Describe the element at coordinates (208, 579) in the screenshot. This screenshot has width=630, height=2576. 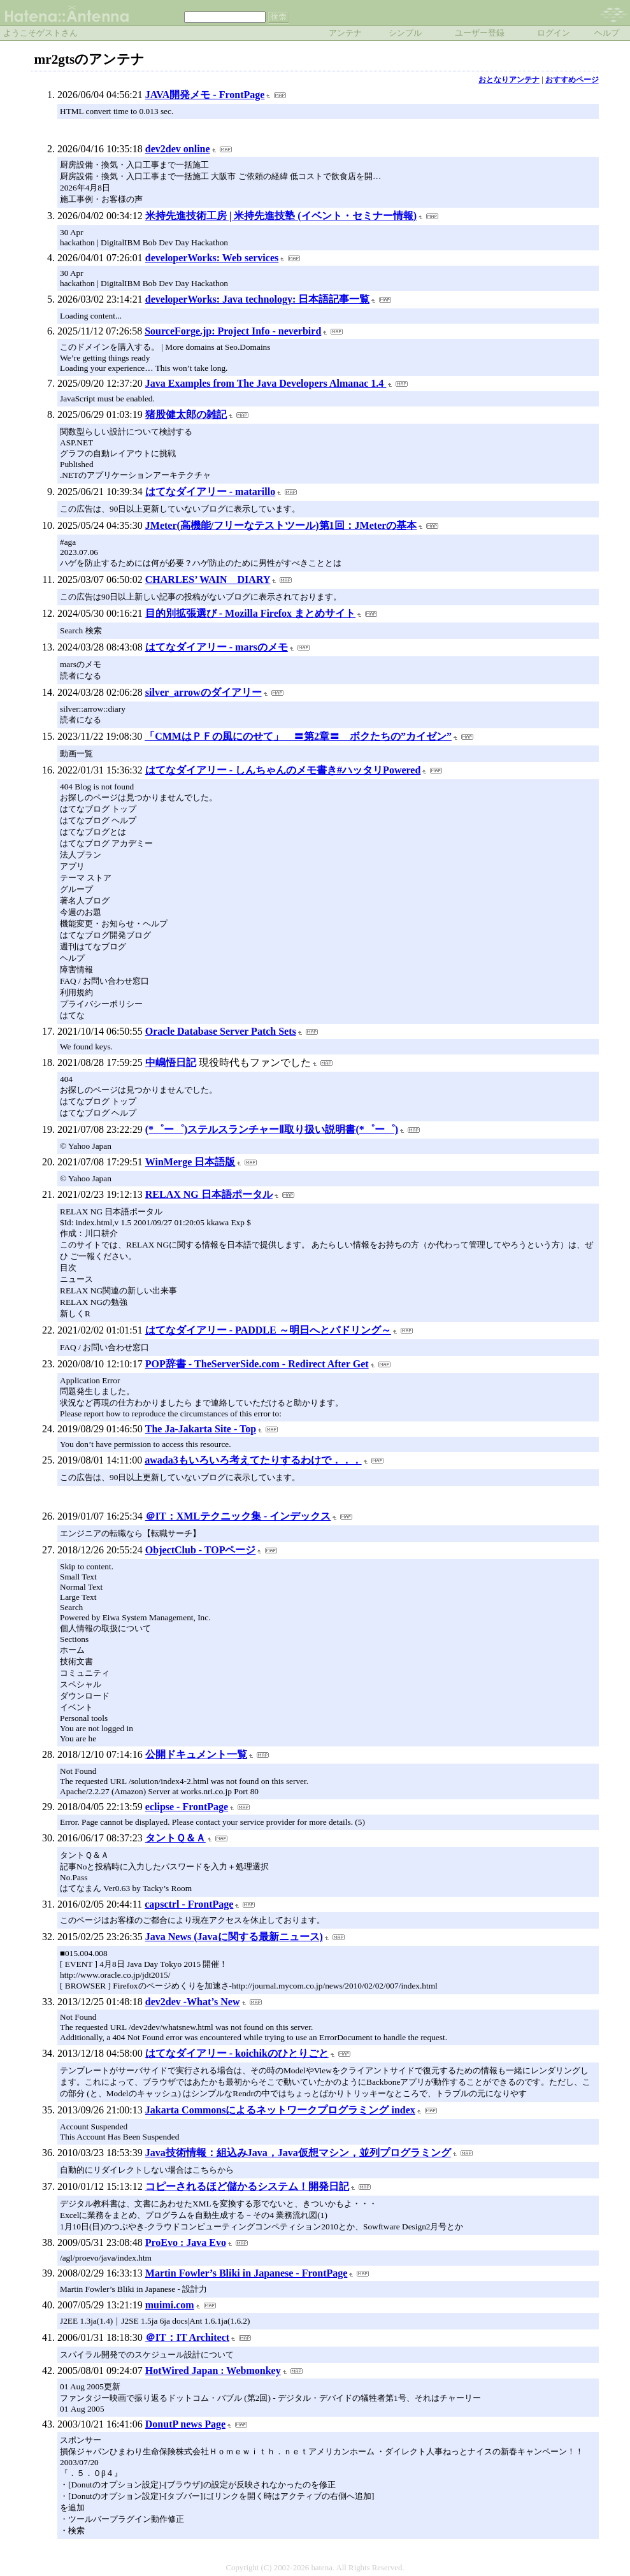
I see `CHARLES’ WAIN DIARY` at that location.